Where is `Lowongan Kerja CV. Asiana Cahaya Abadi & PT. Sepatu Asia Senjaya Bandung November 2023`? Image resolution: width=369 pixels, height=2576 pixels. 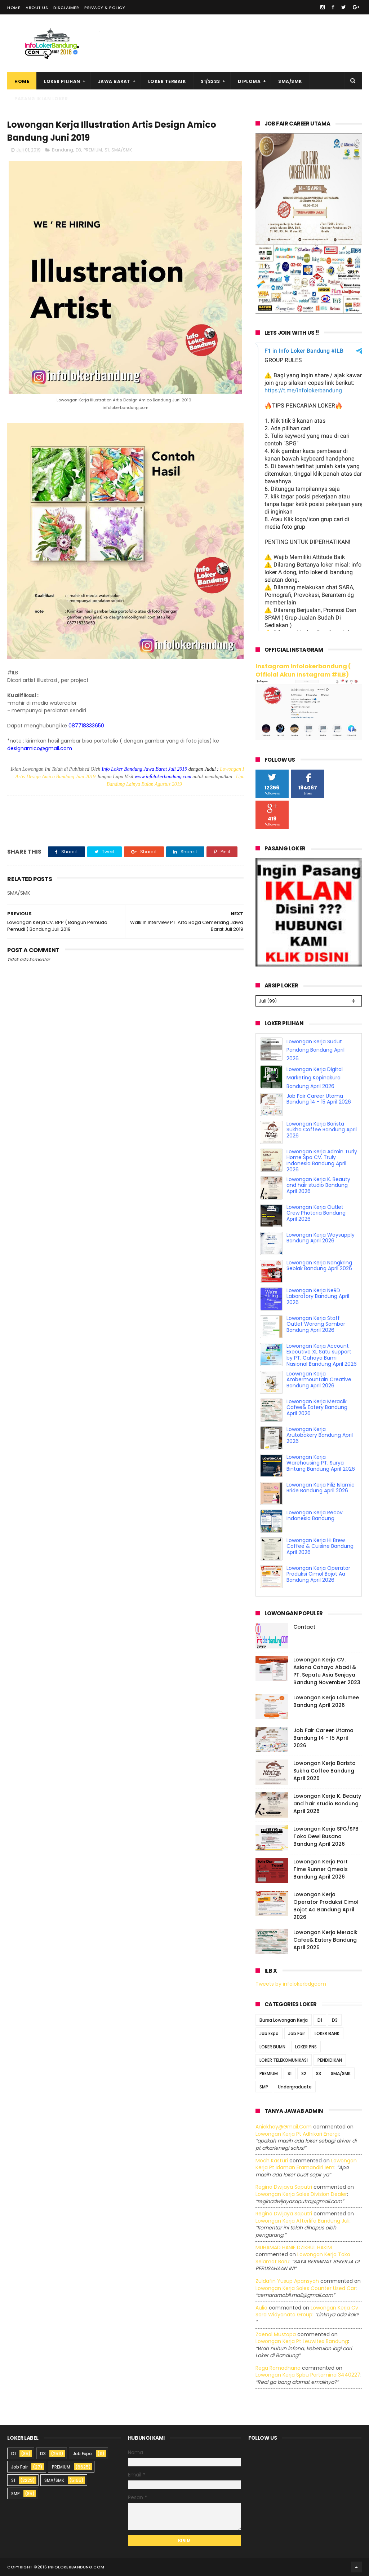
Lowongan Kerja CV. Asiana Cahaya Abadi & PT. Sepatu Asia Senjaya Bandung November 2023 is located at coordinates (326, 1671).